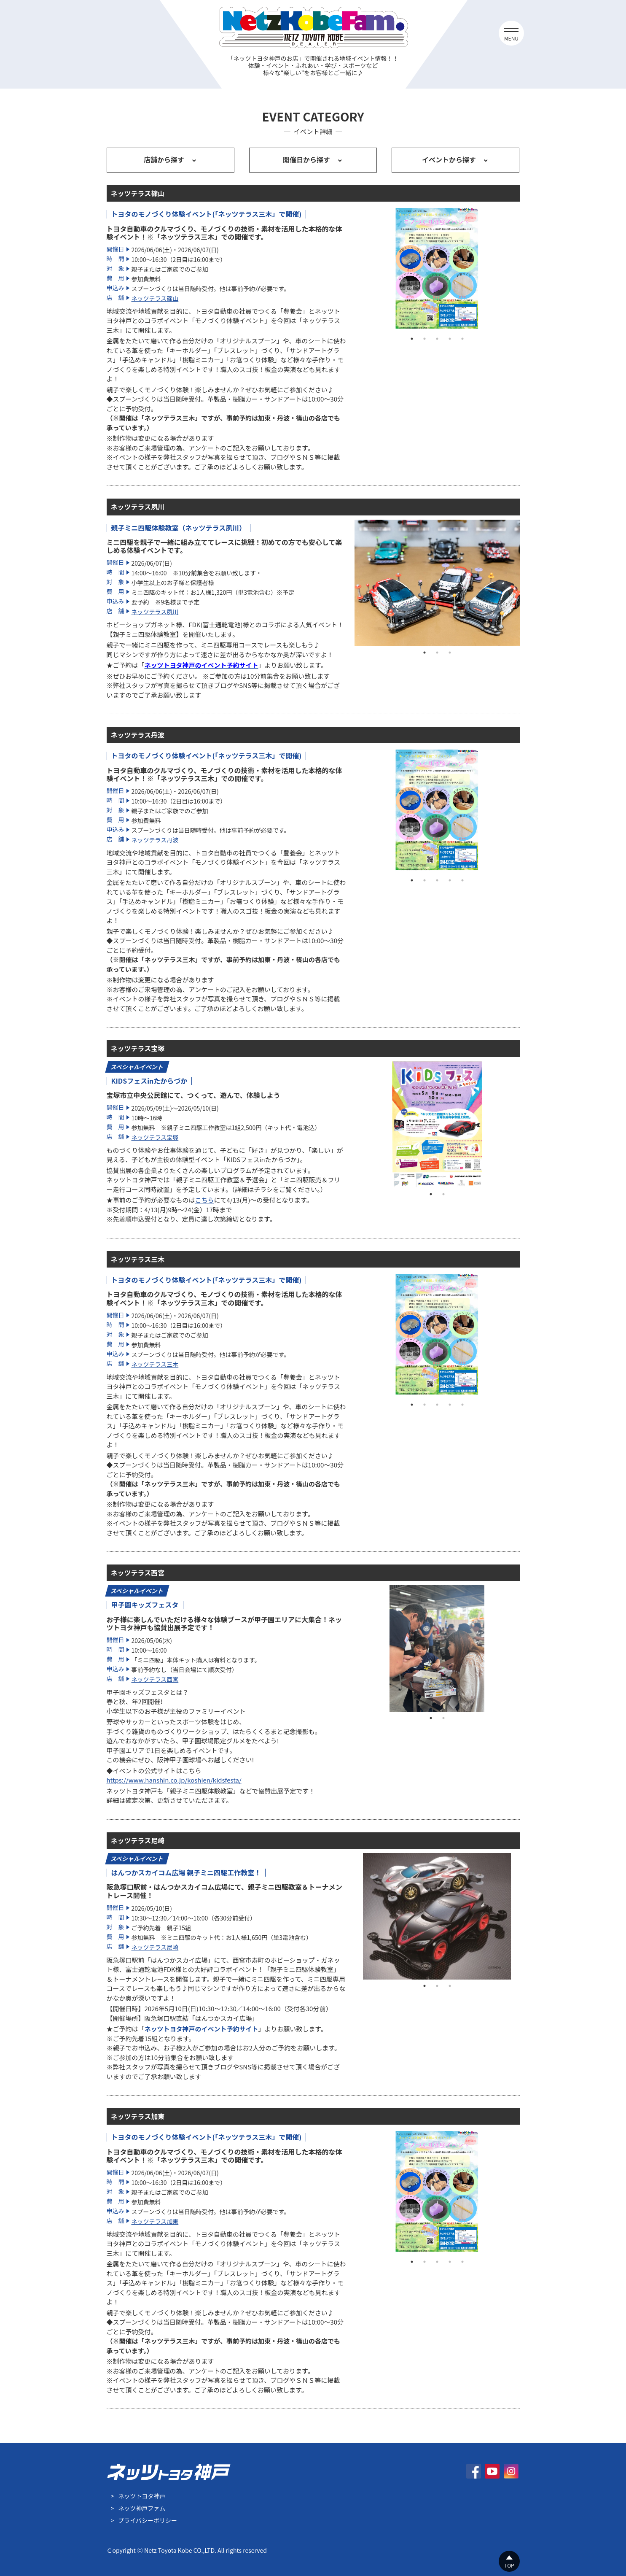 This screenshot has height=2576, width=626. I want to click on ネッツトヨタ神戸, so click(141, 2496).